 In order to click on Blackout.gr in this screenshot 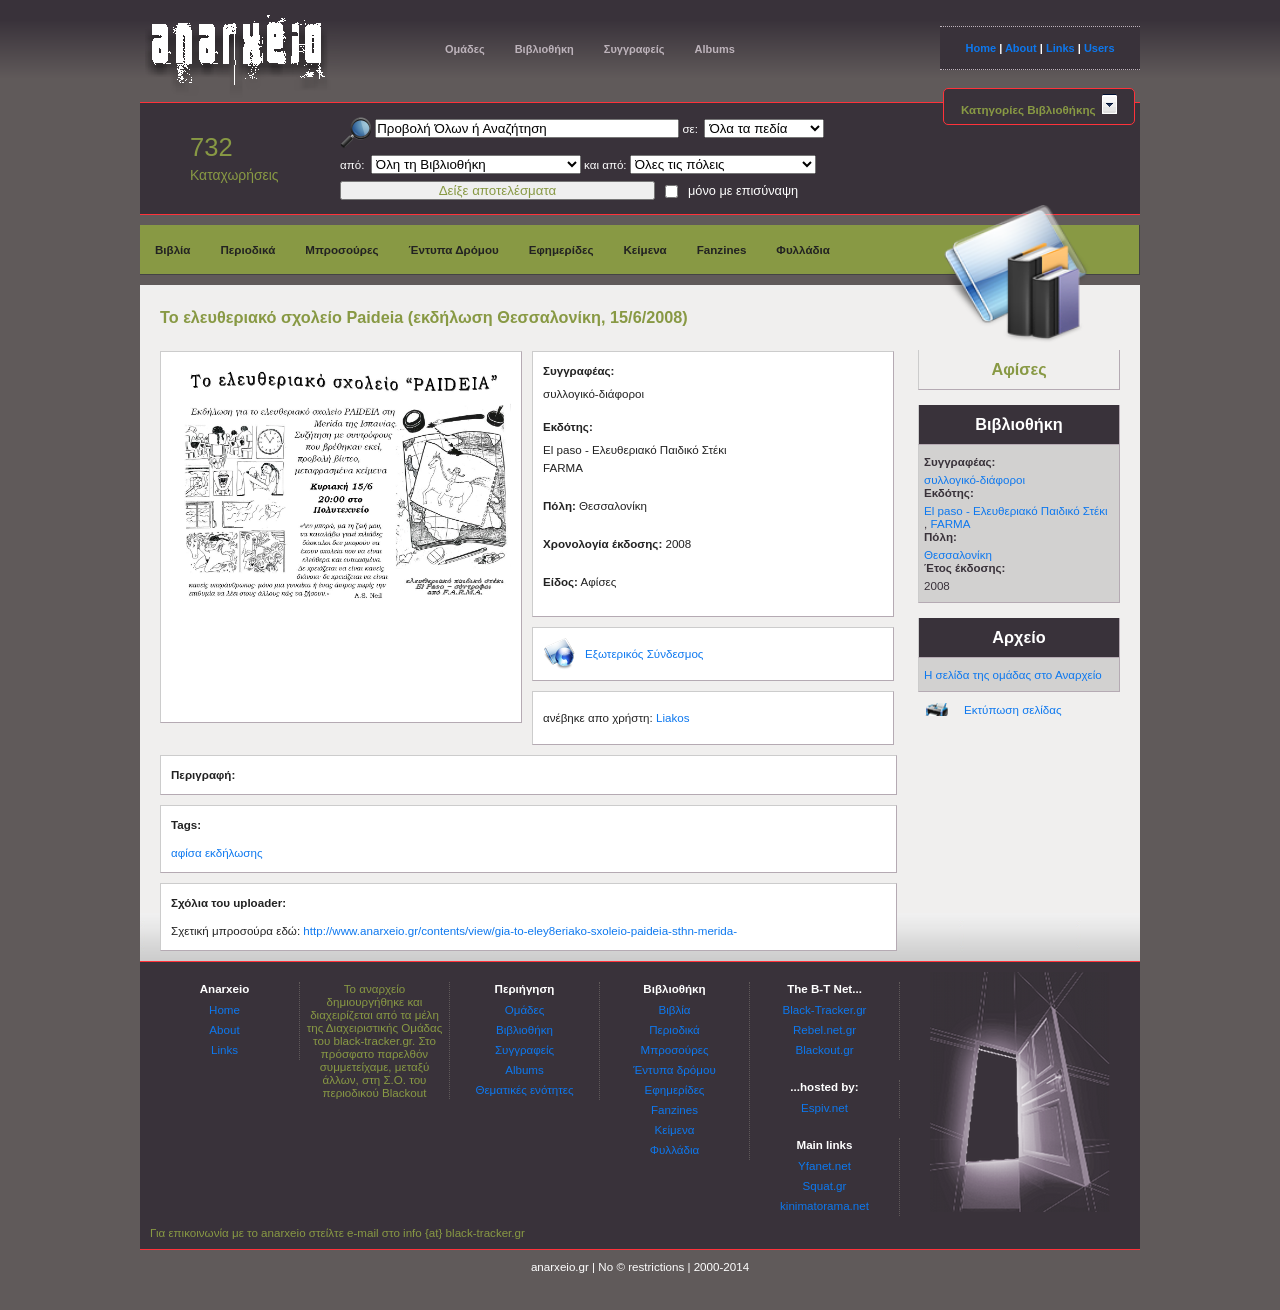, I will do `click(825, 1049)`.